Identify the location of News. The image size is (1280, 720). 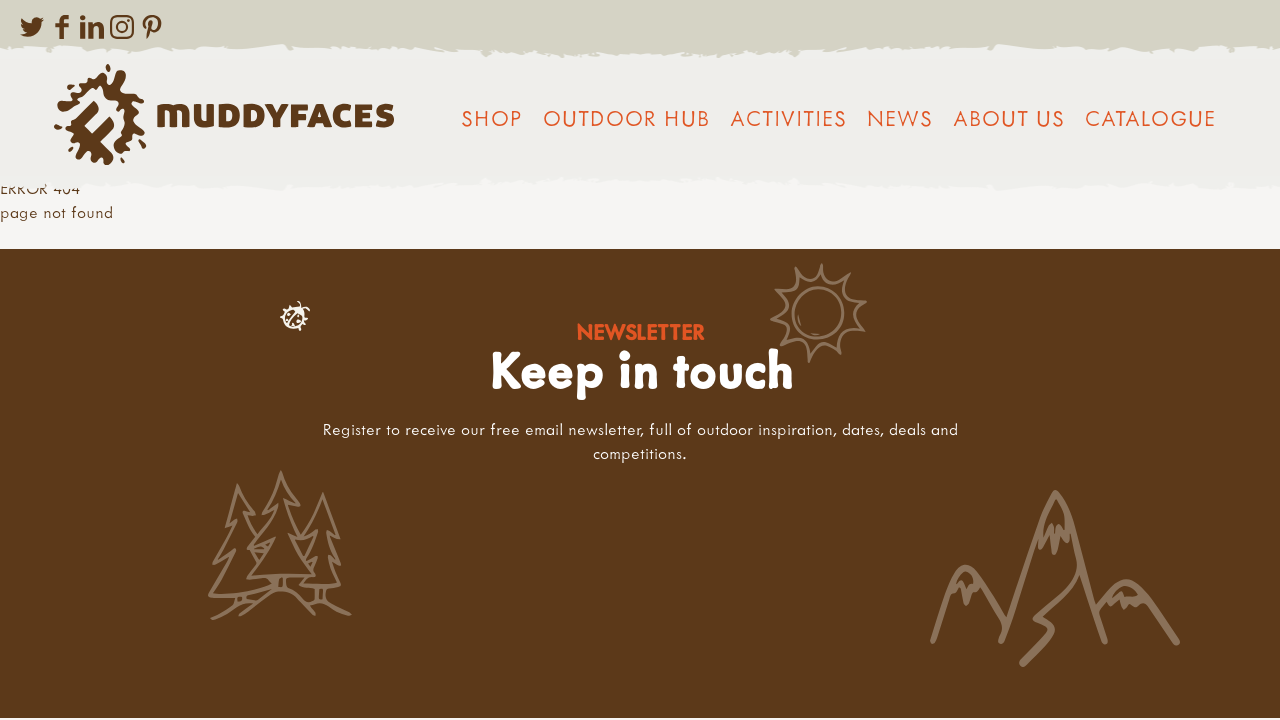
(900, 118).